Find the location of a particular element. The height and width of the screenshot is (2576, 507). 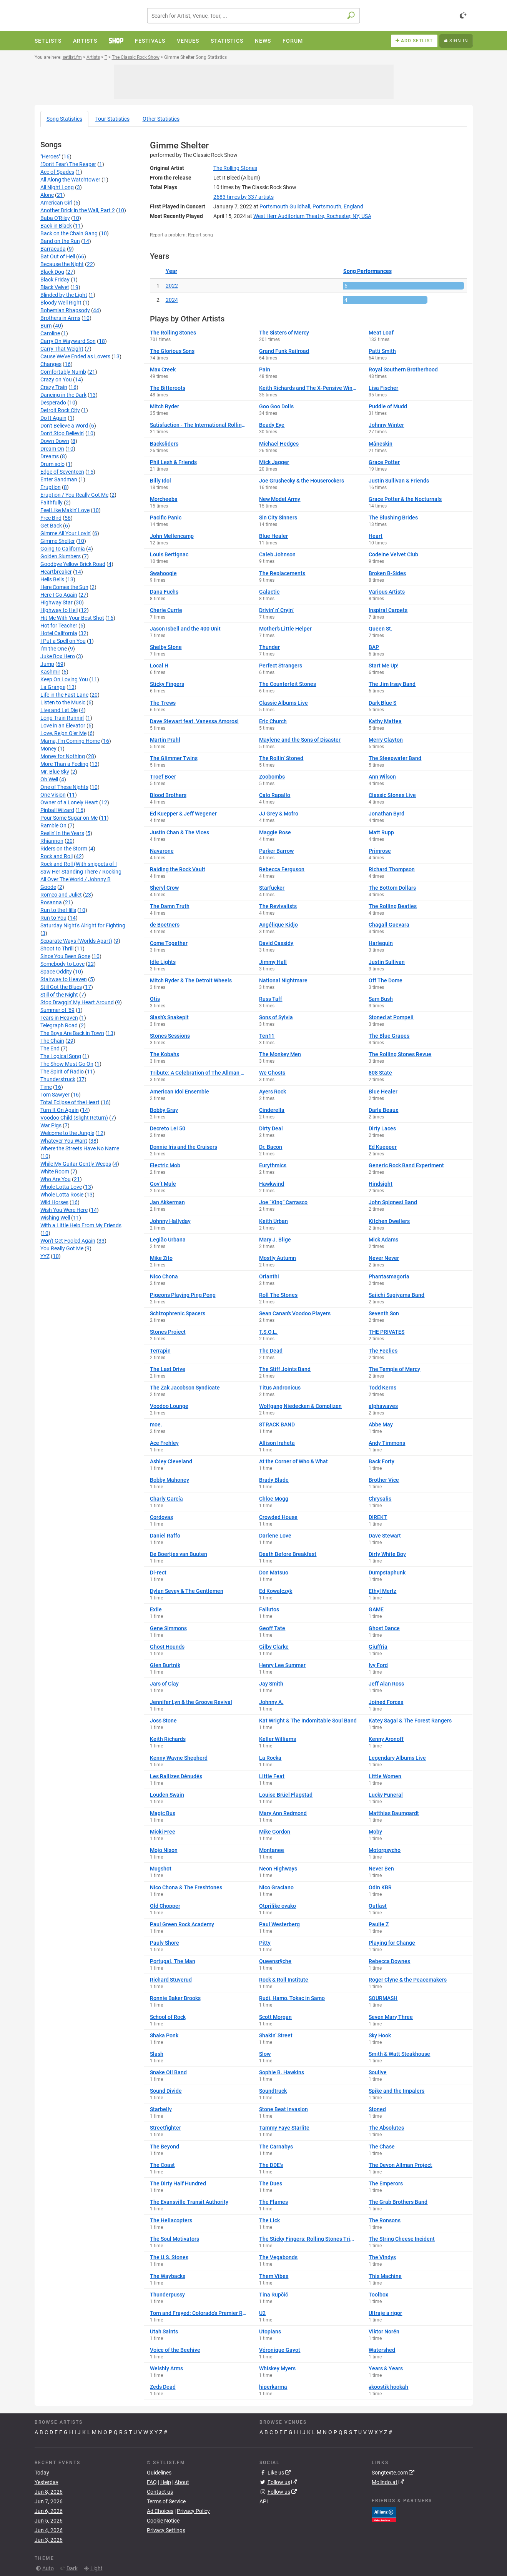

Rock and Roll is located at coordinates (56, 856).